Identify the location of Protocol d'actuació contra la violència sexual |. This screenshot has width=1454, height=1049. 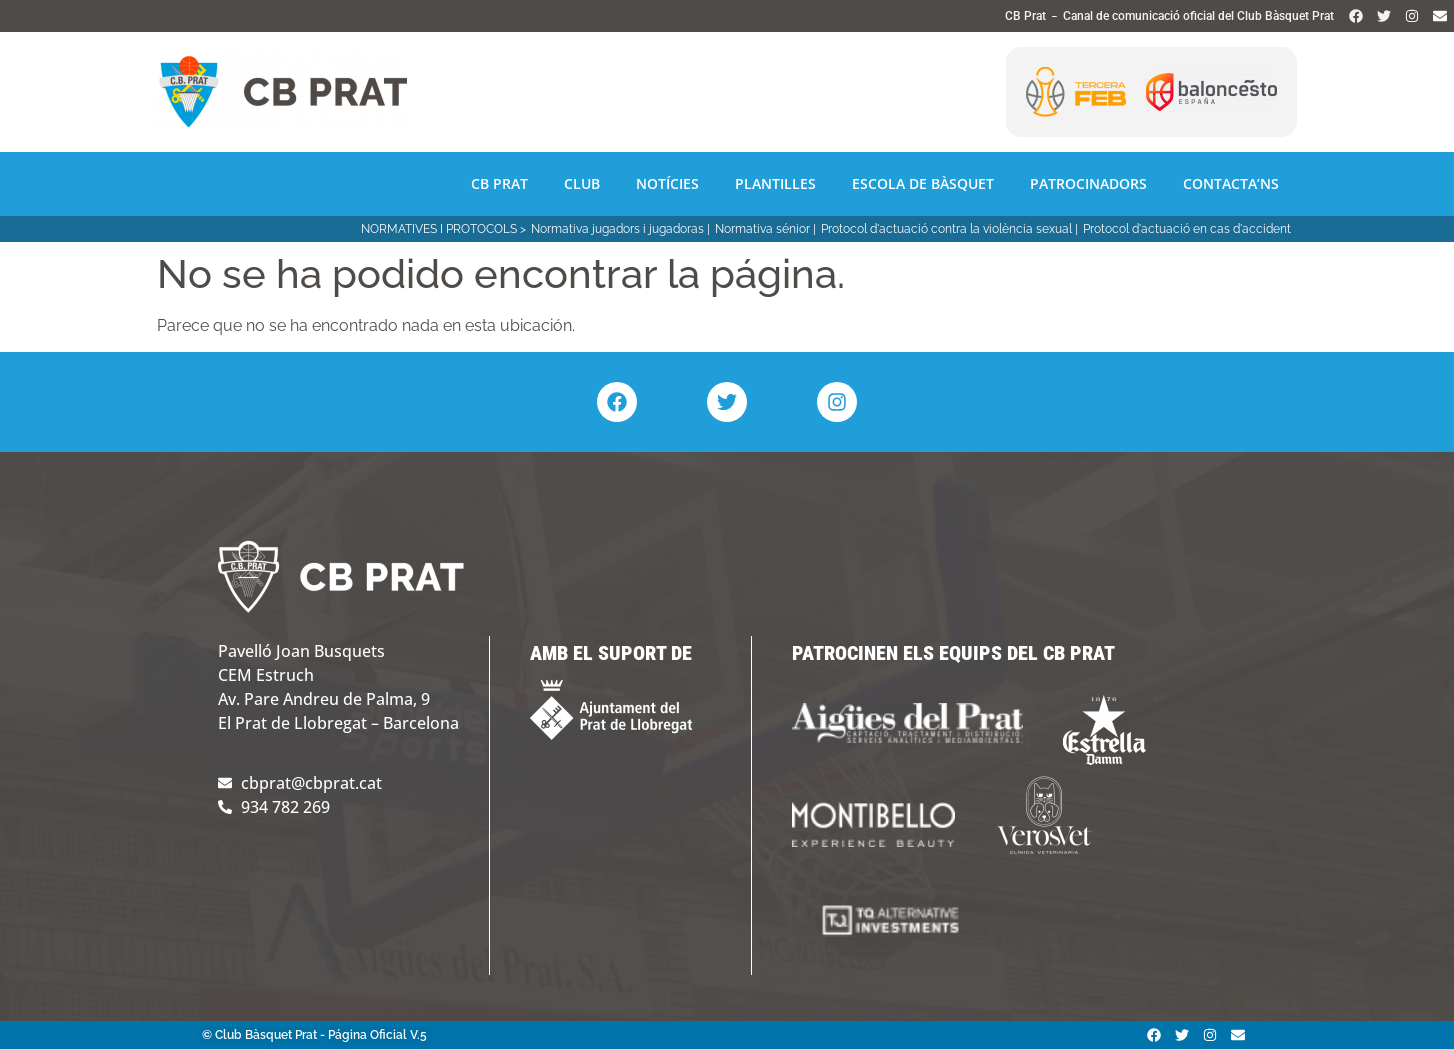
(949, 229).